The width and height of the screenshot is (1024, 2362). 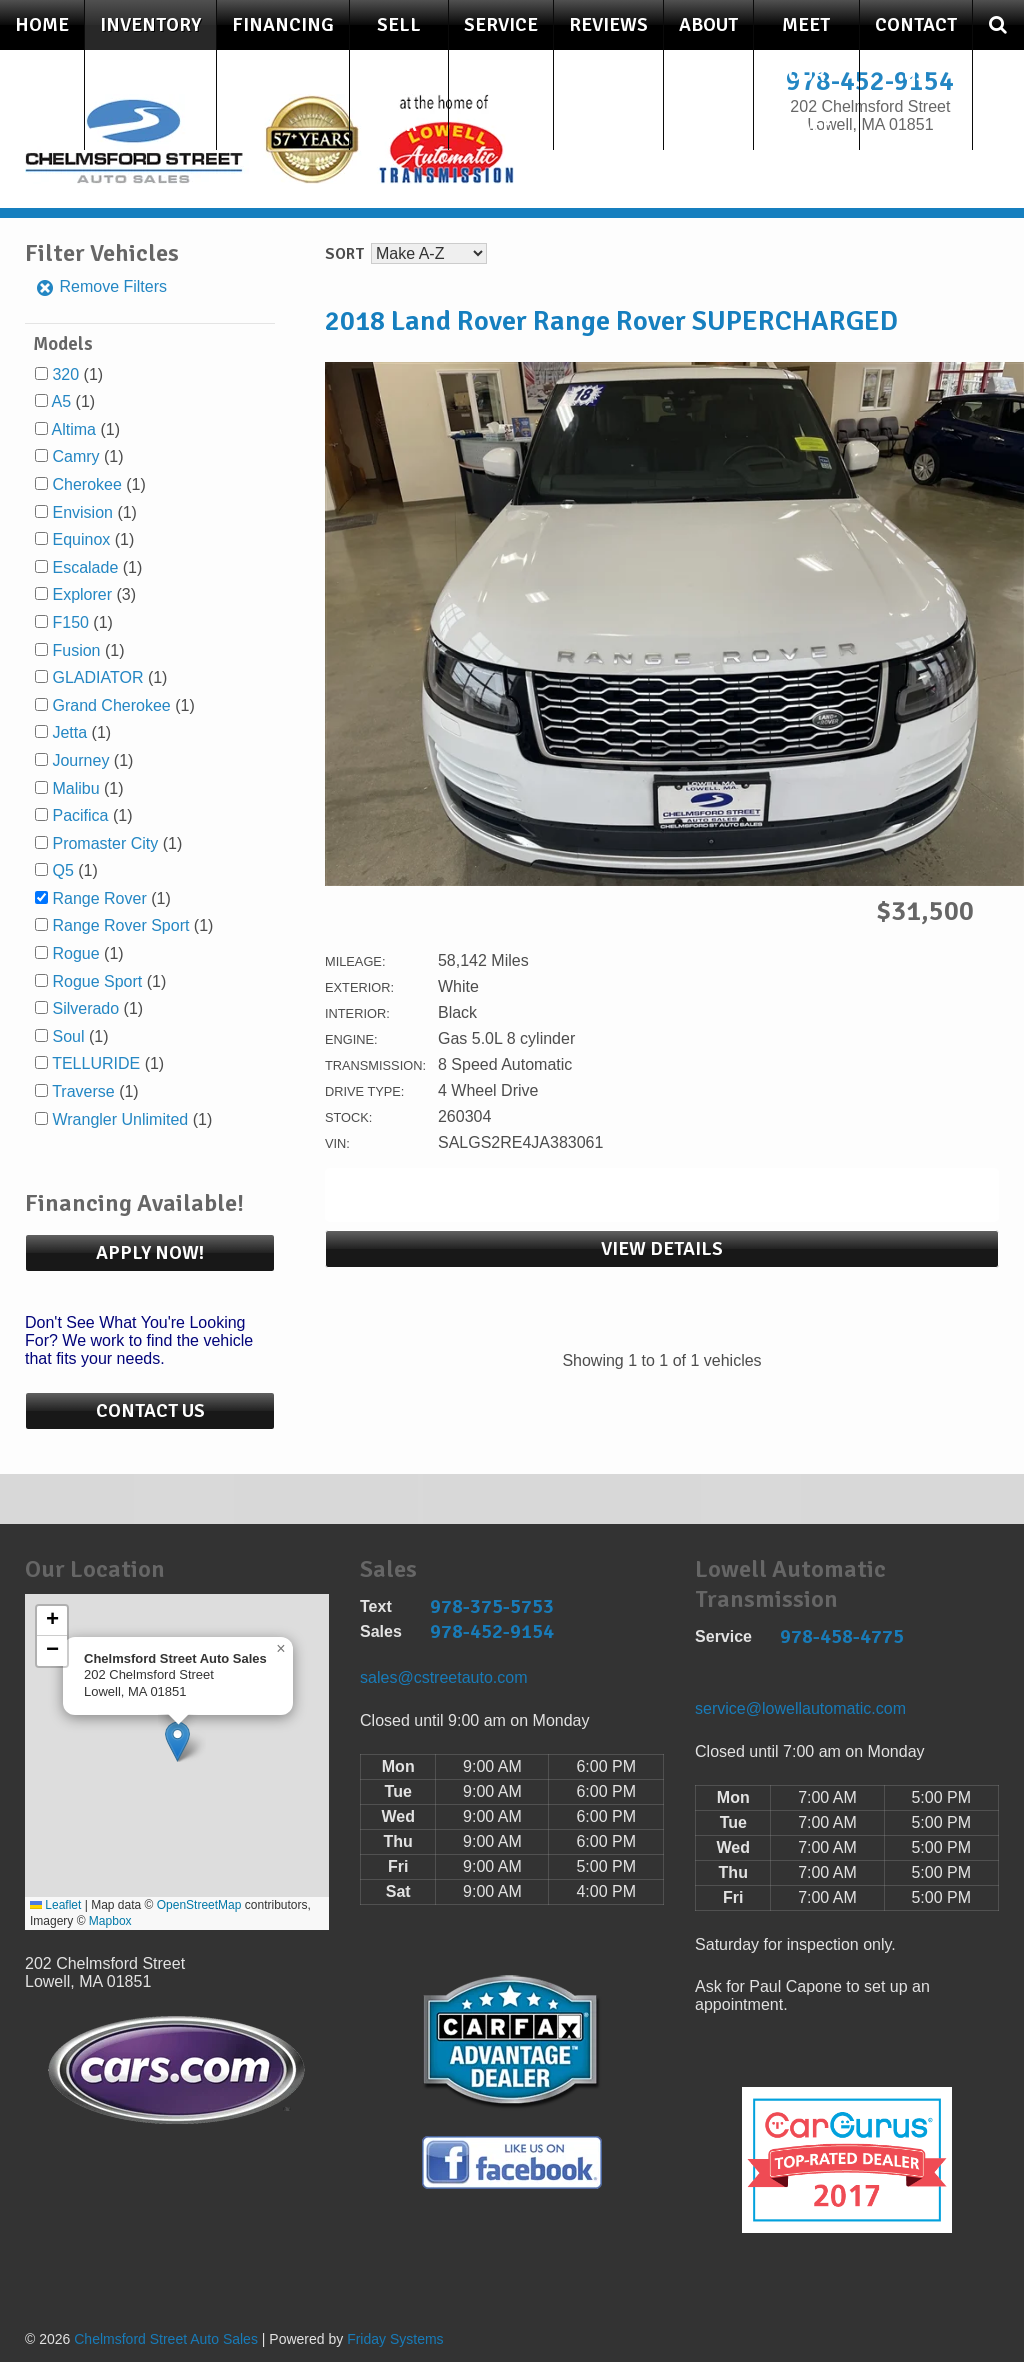 What do you see at coordinates (70, 622) in the screenshot?
I see `F150` at bounding box center [70, 622].